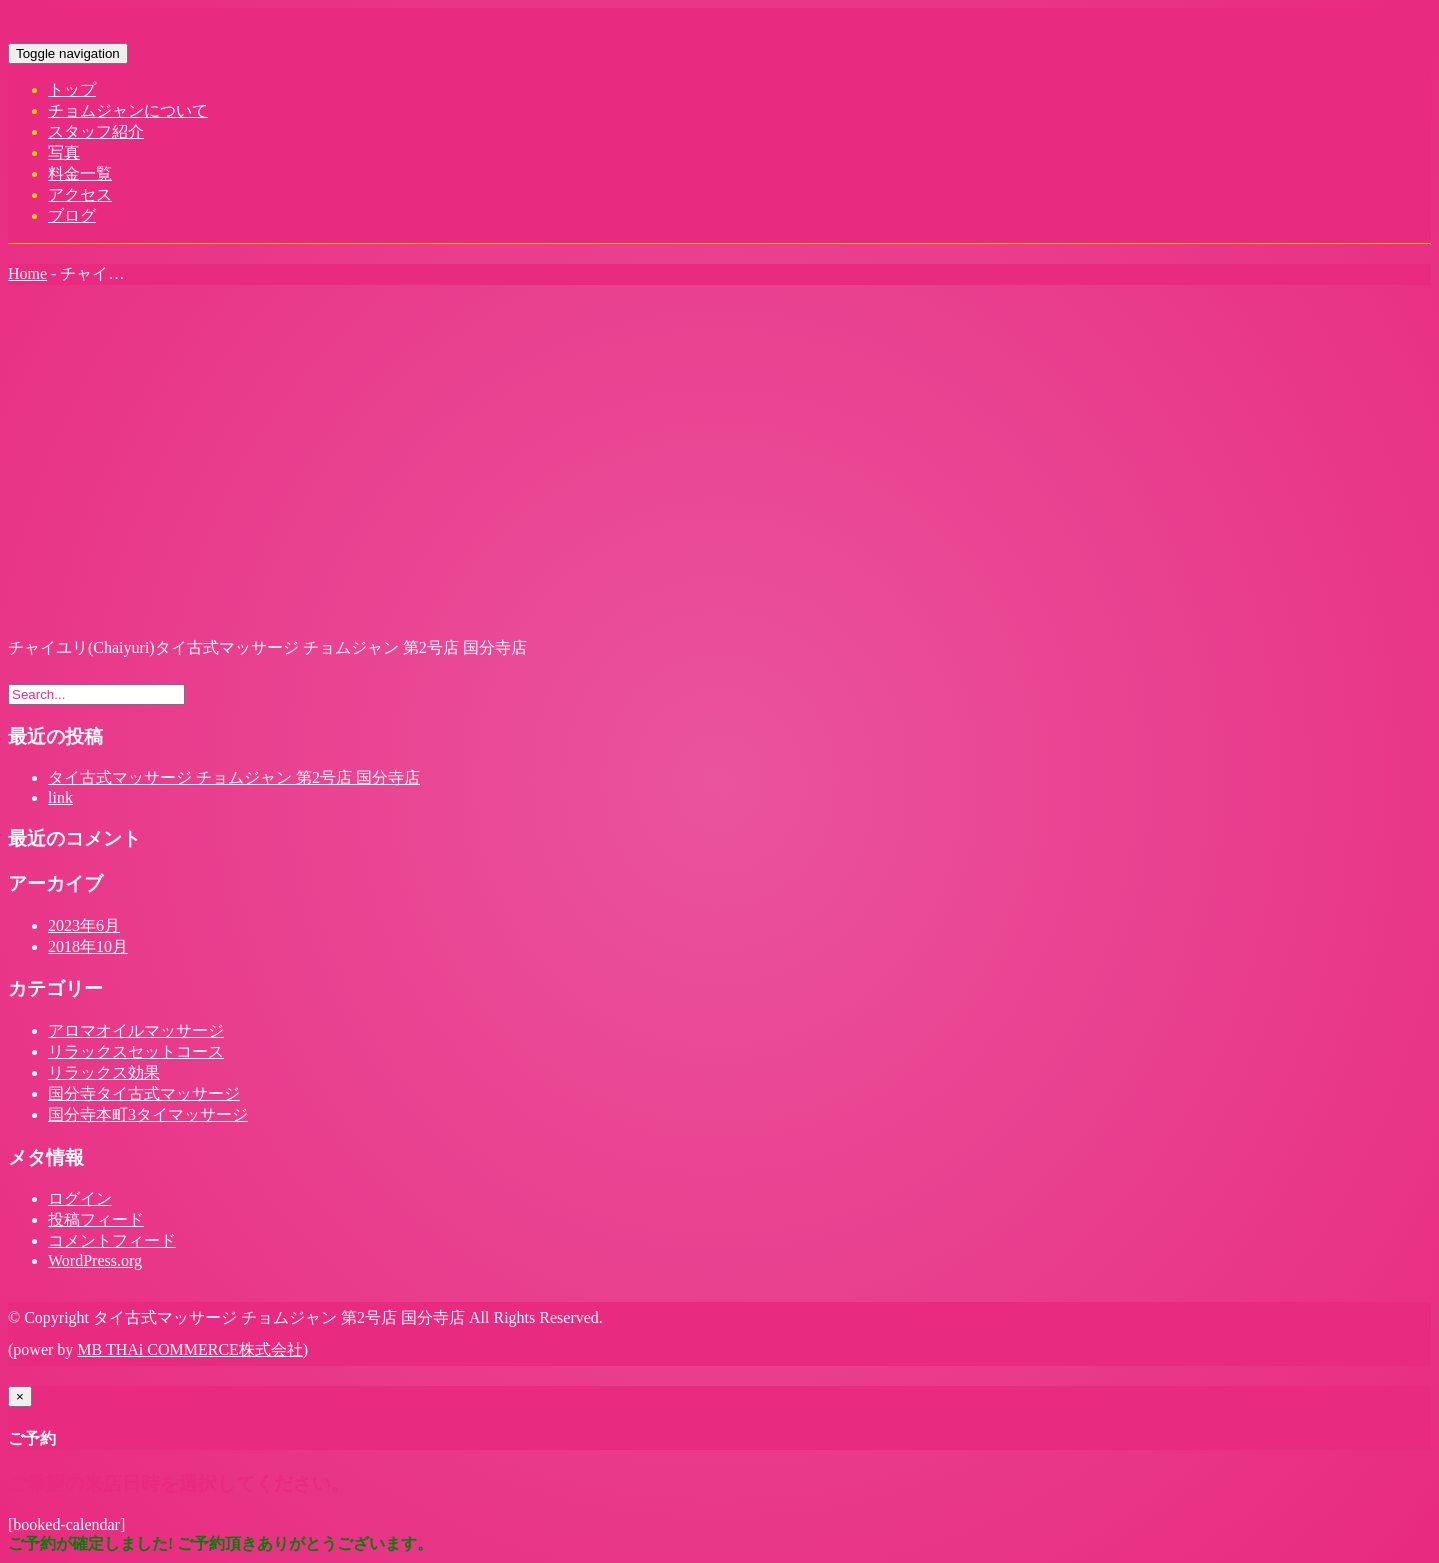 This screenshot has width=1439, height=1563. I want to click on アクセス, so click(80, 194).